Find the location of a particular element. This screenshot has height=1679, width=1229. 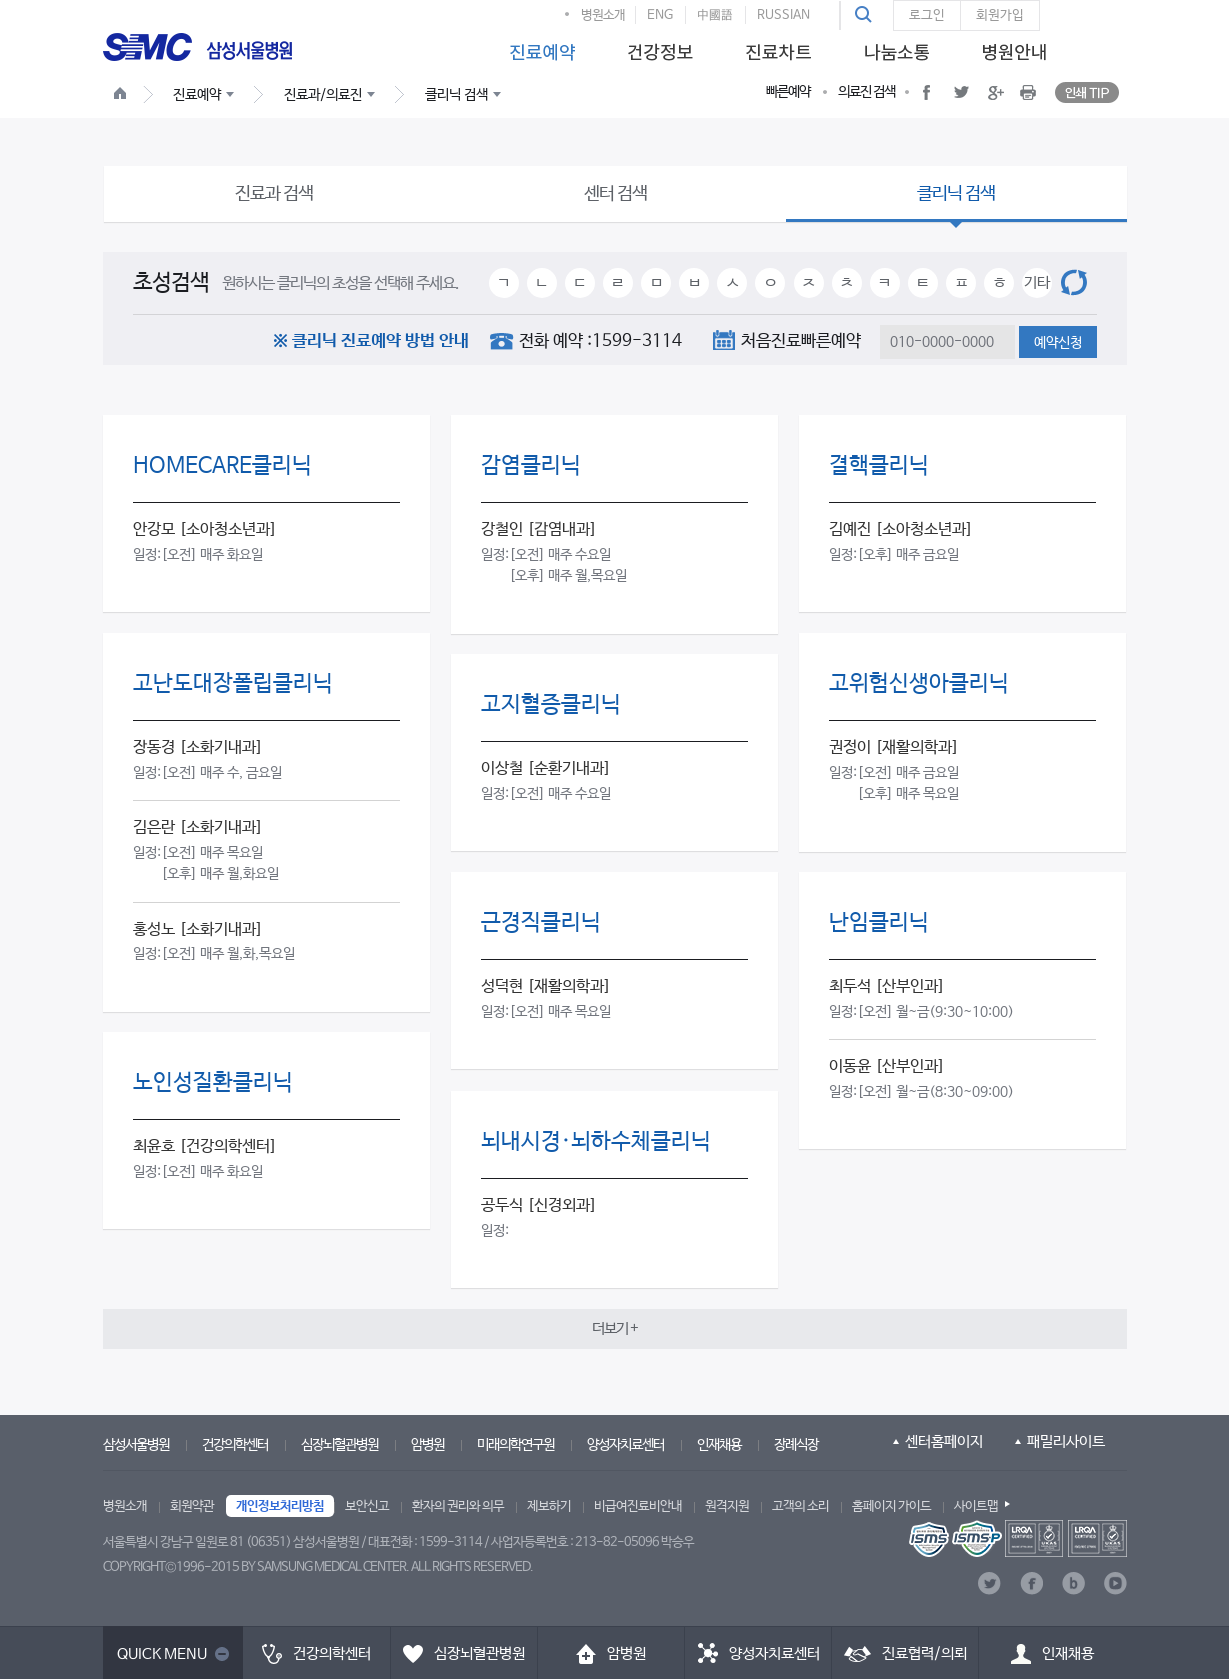

기타 [button] is located at coordinates (1037, 282).